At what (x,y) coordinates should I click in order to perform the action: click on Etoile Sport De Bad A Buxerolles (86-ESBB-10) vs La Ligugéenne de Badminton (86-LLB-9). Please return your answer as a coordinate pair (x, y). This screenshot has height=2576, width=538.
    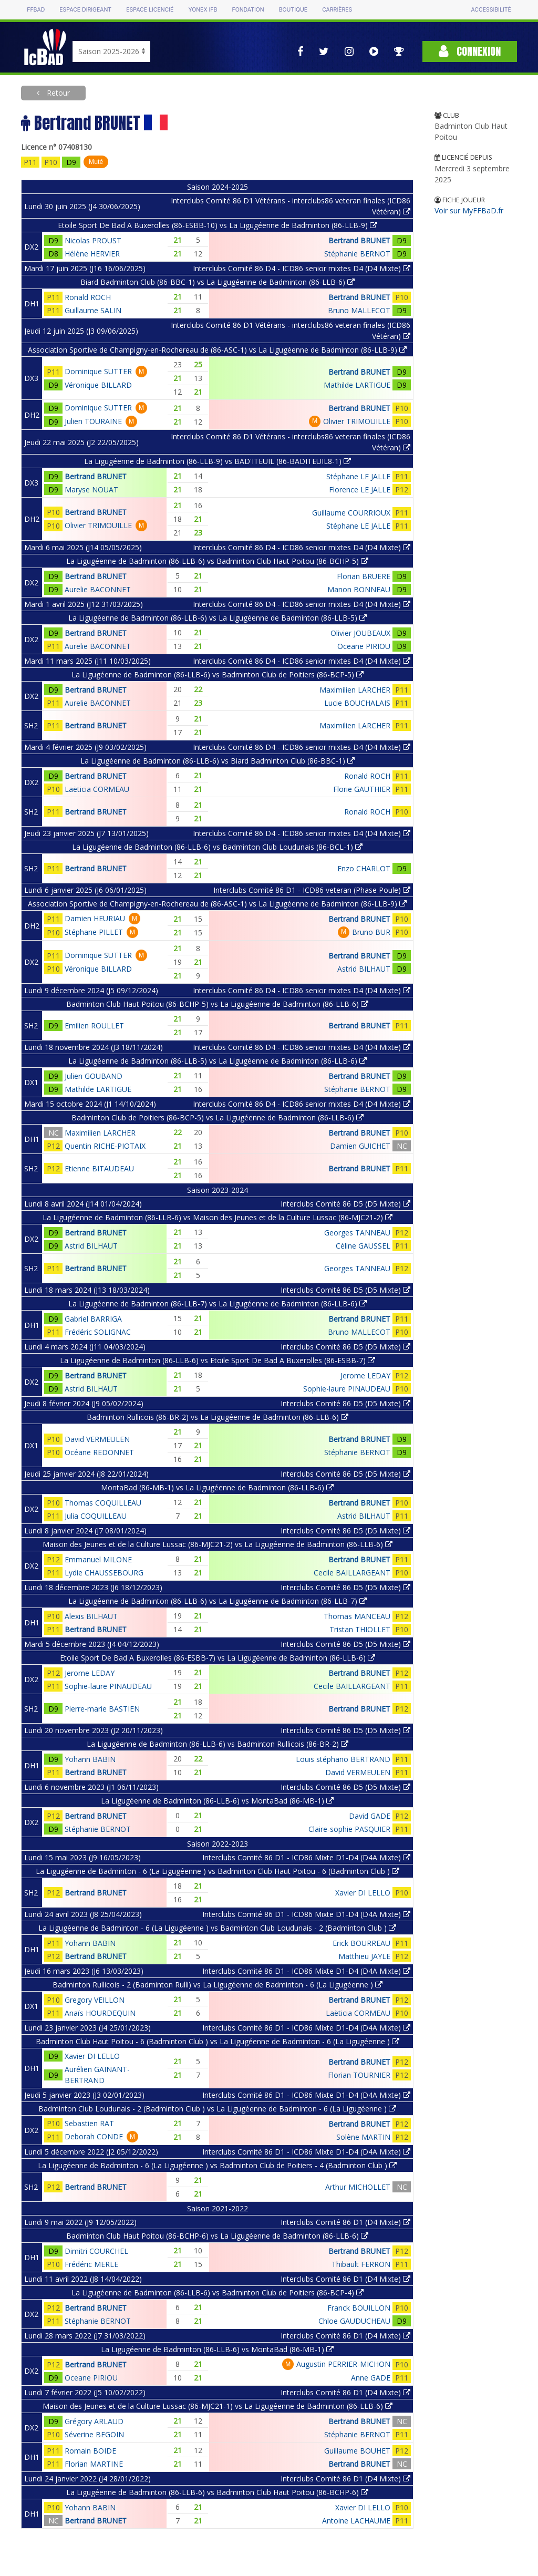
    Looking at the image, I should click on (217, 225).